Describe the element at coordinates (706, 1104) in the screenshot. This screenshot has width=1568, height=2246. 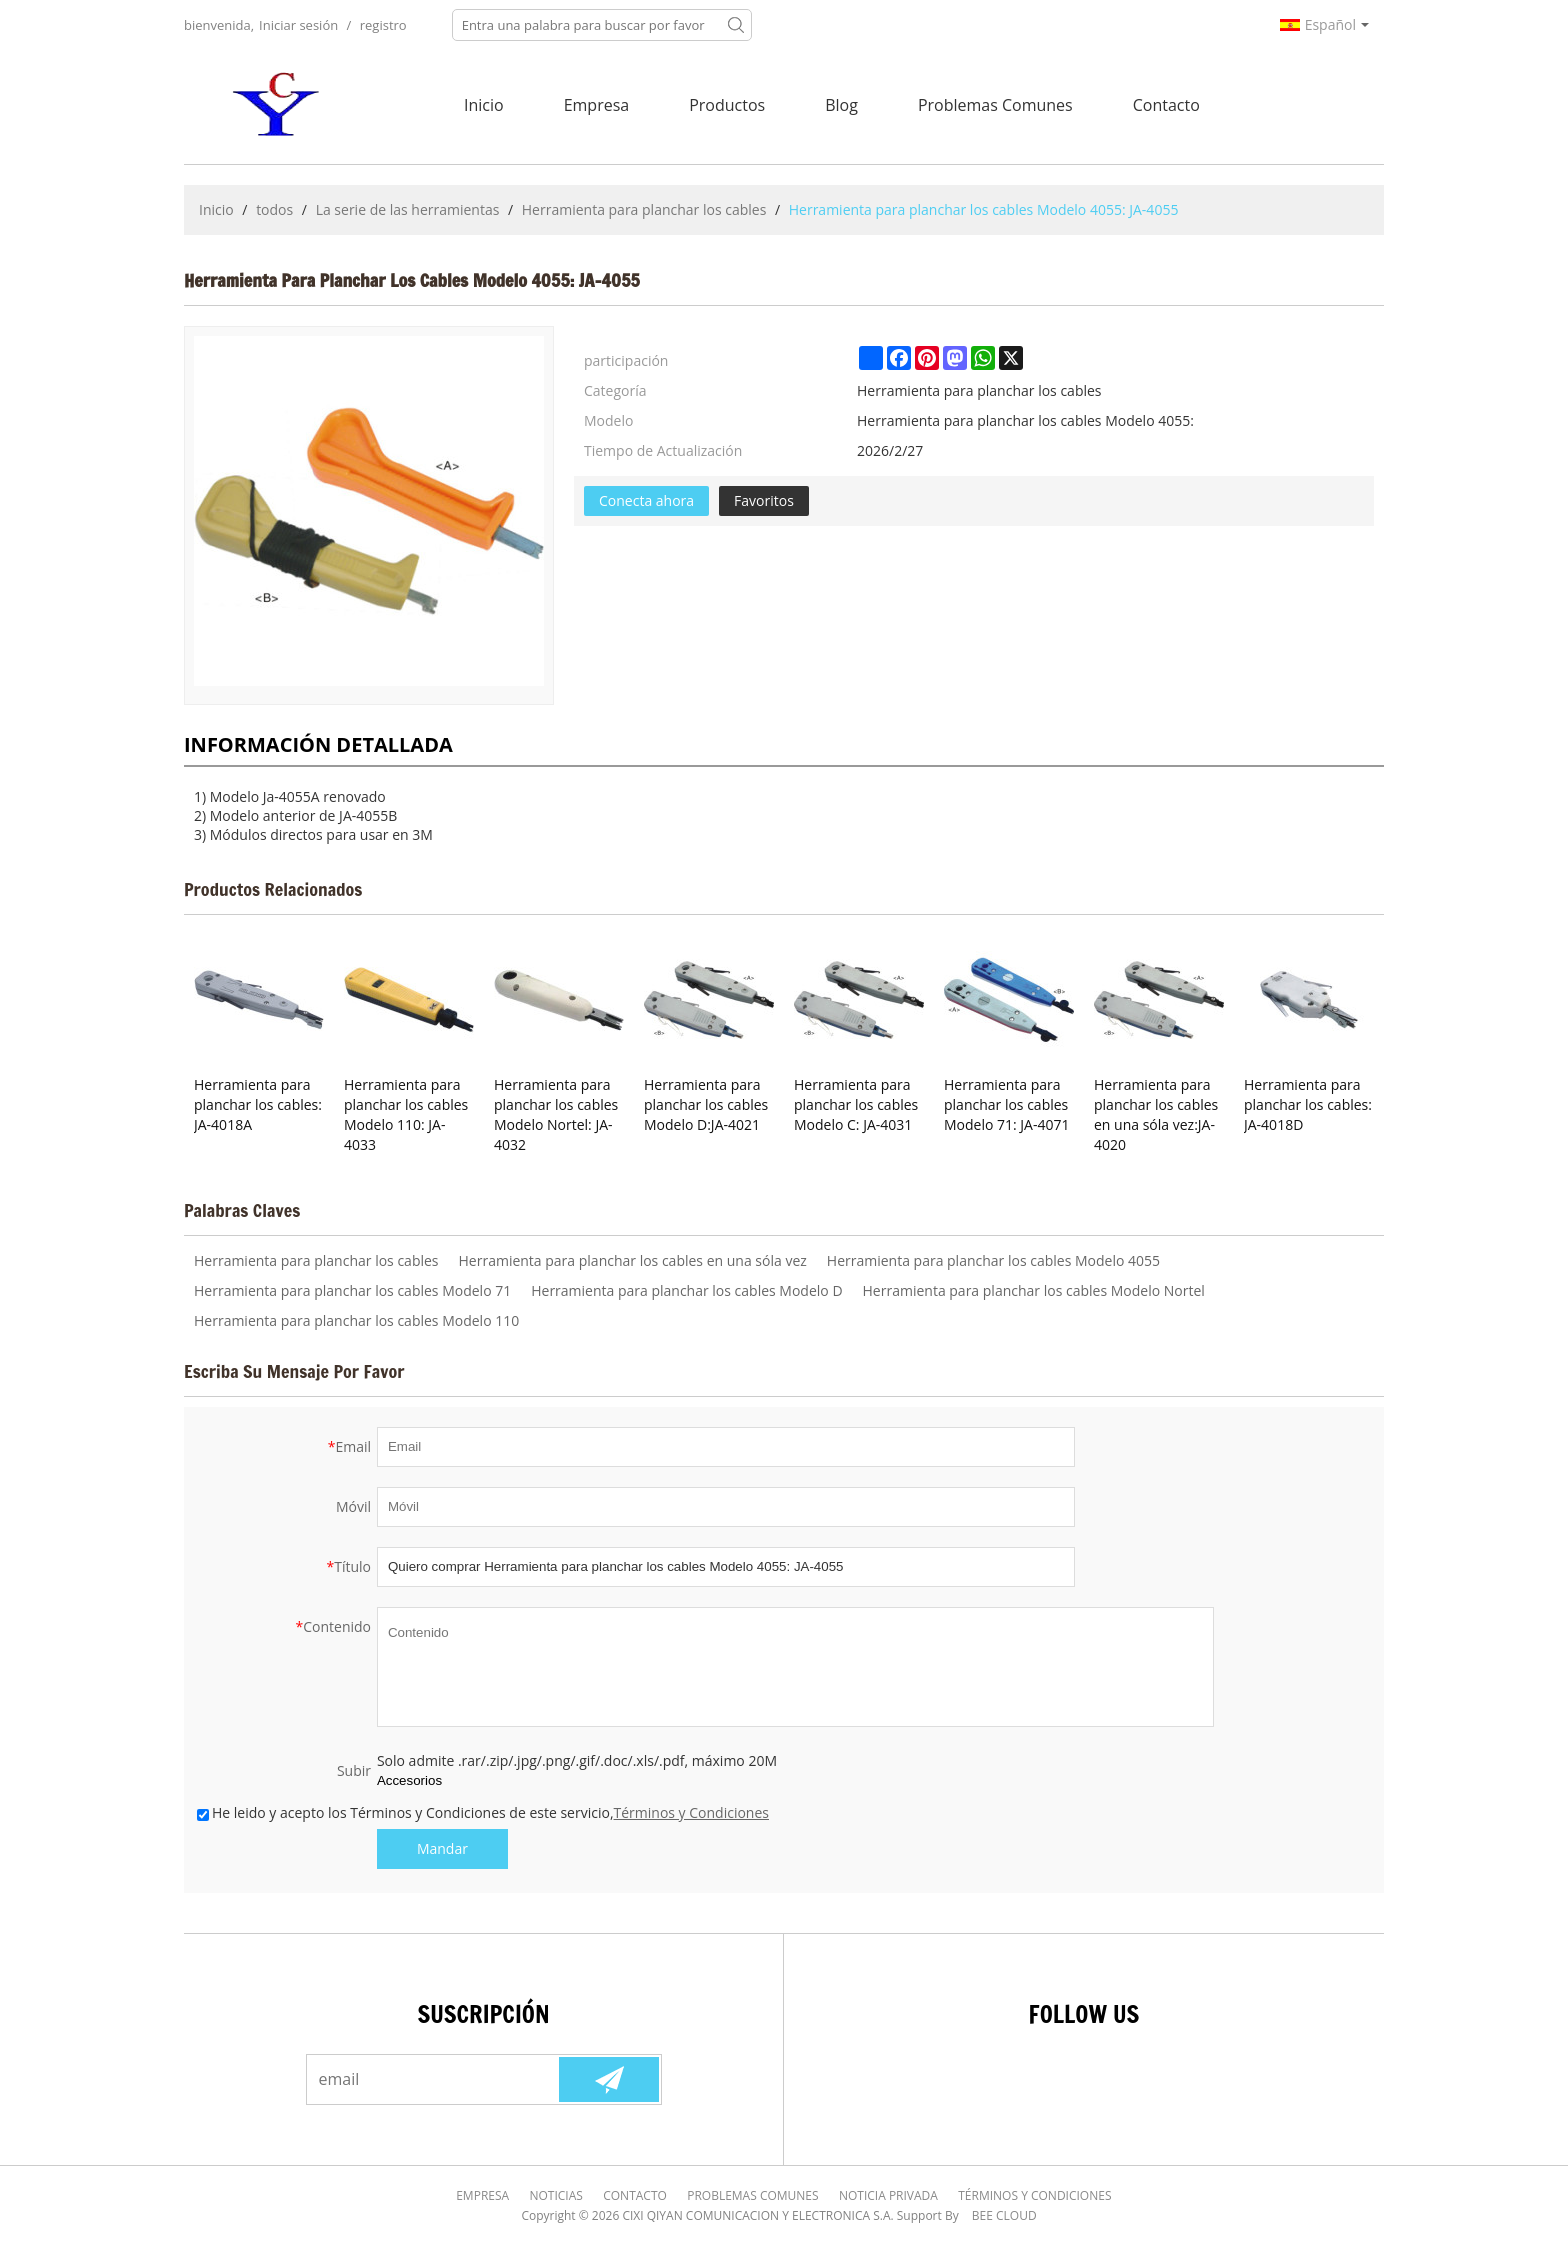
I see `Herramienta para planchar los cables Modelo D:JA-4021` at that location.